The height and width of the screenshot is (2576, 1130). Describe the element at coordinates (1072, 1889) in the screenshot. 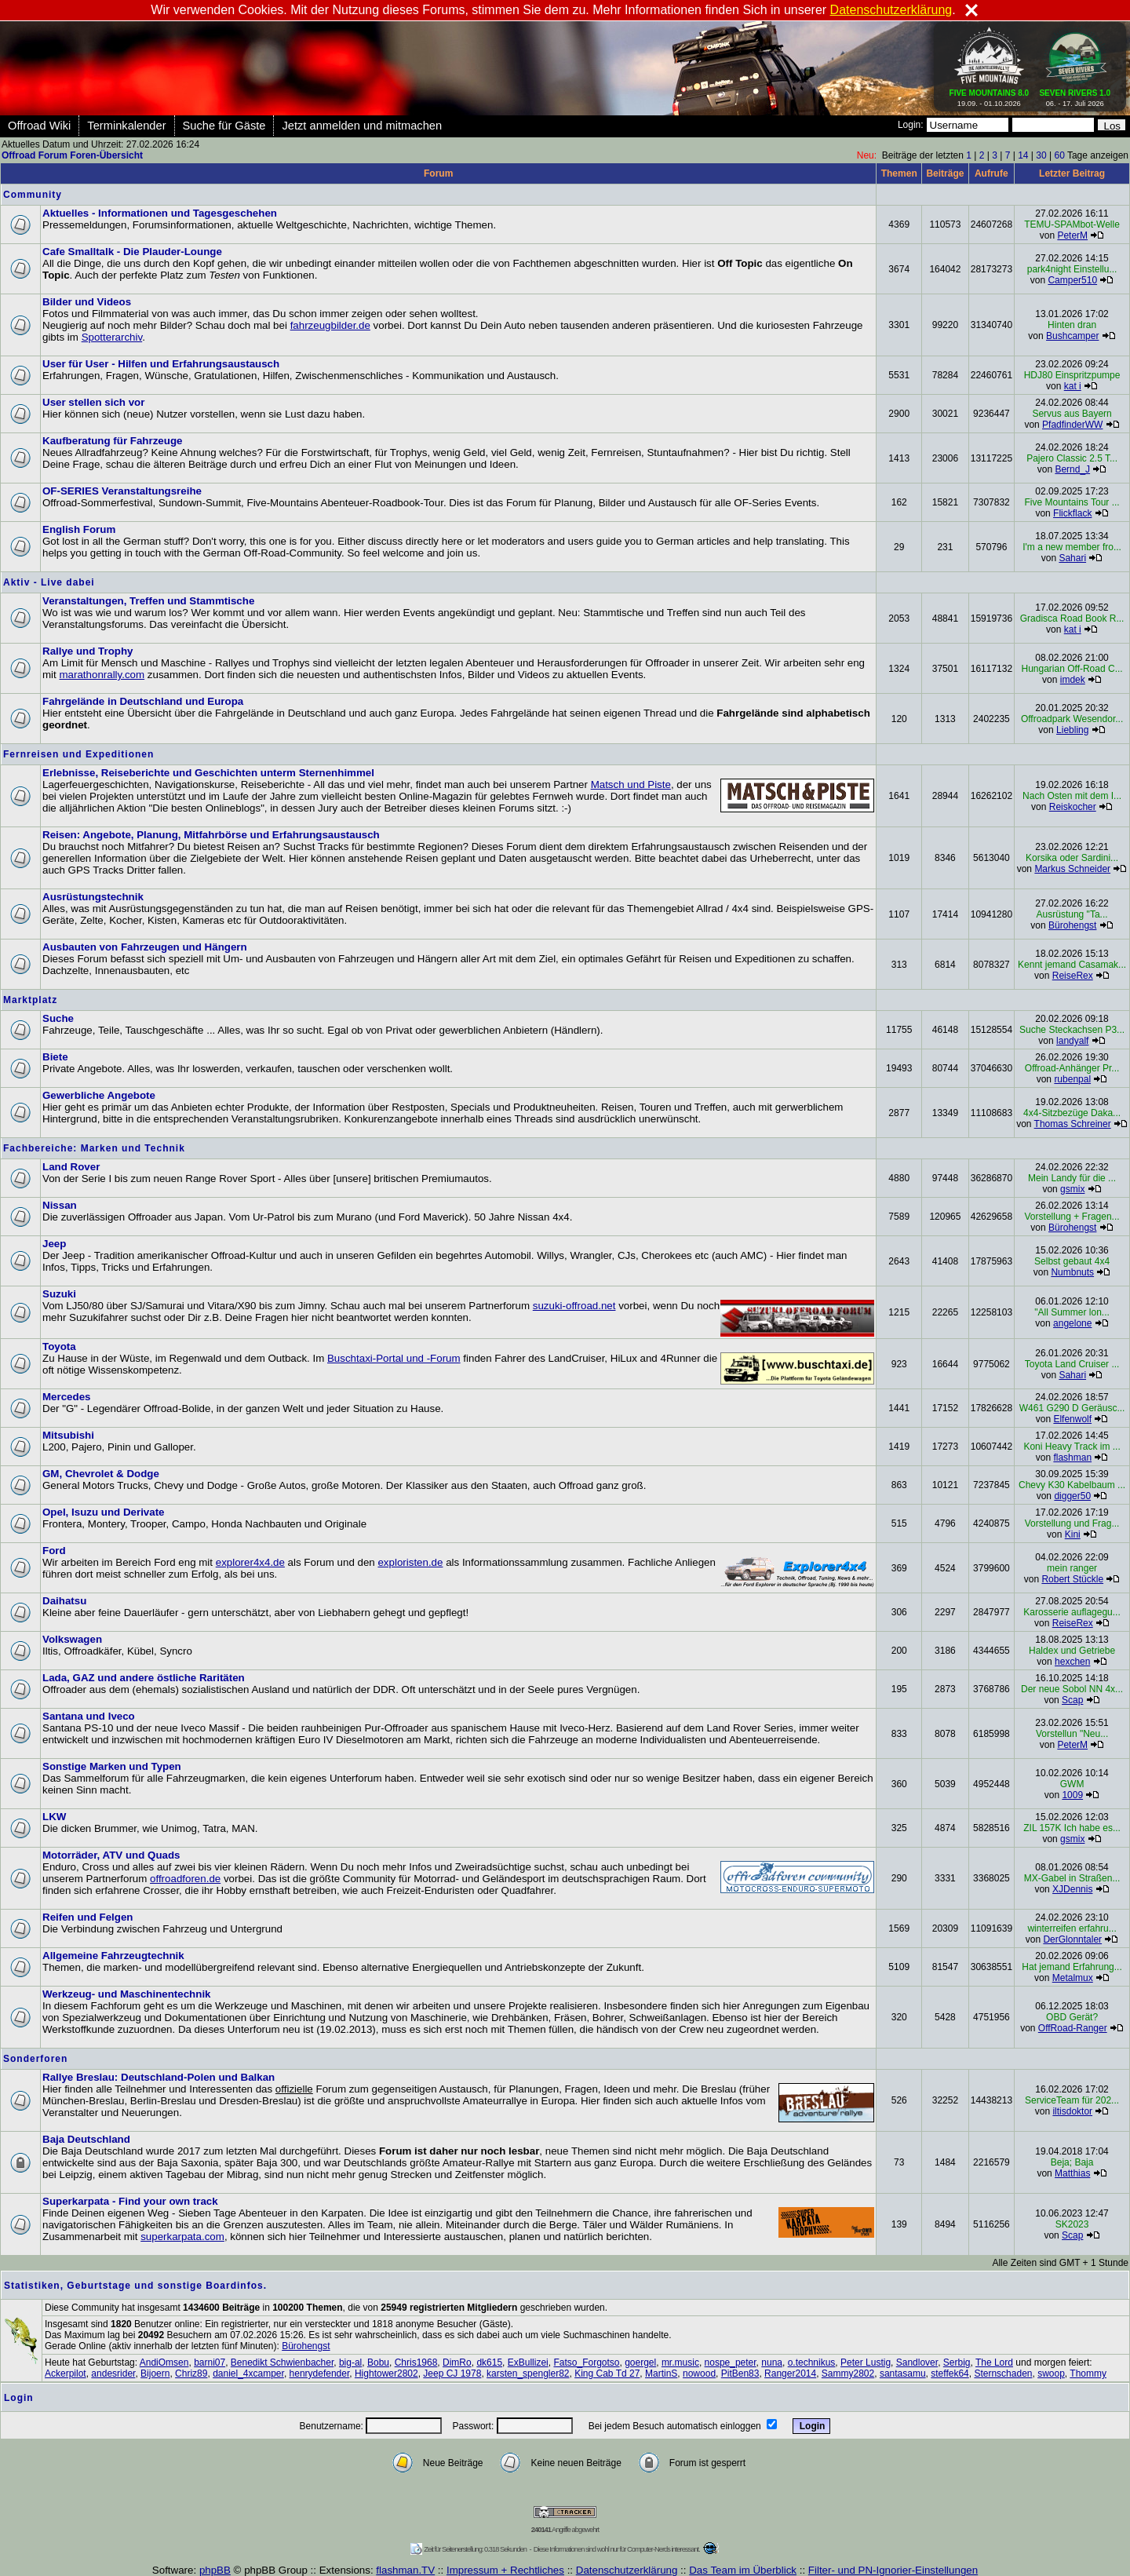

I see `XJDennis` at that location.